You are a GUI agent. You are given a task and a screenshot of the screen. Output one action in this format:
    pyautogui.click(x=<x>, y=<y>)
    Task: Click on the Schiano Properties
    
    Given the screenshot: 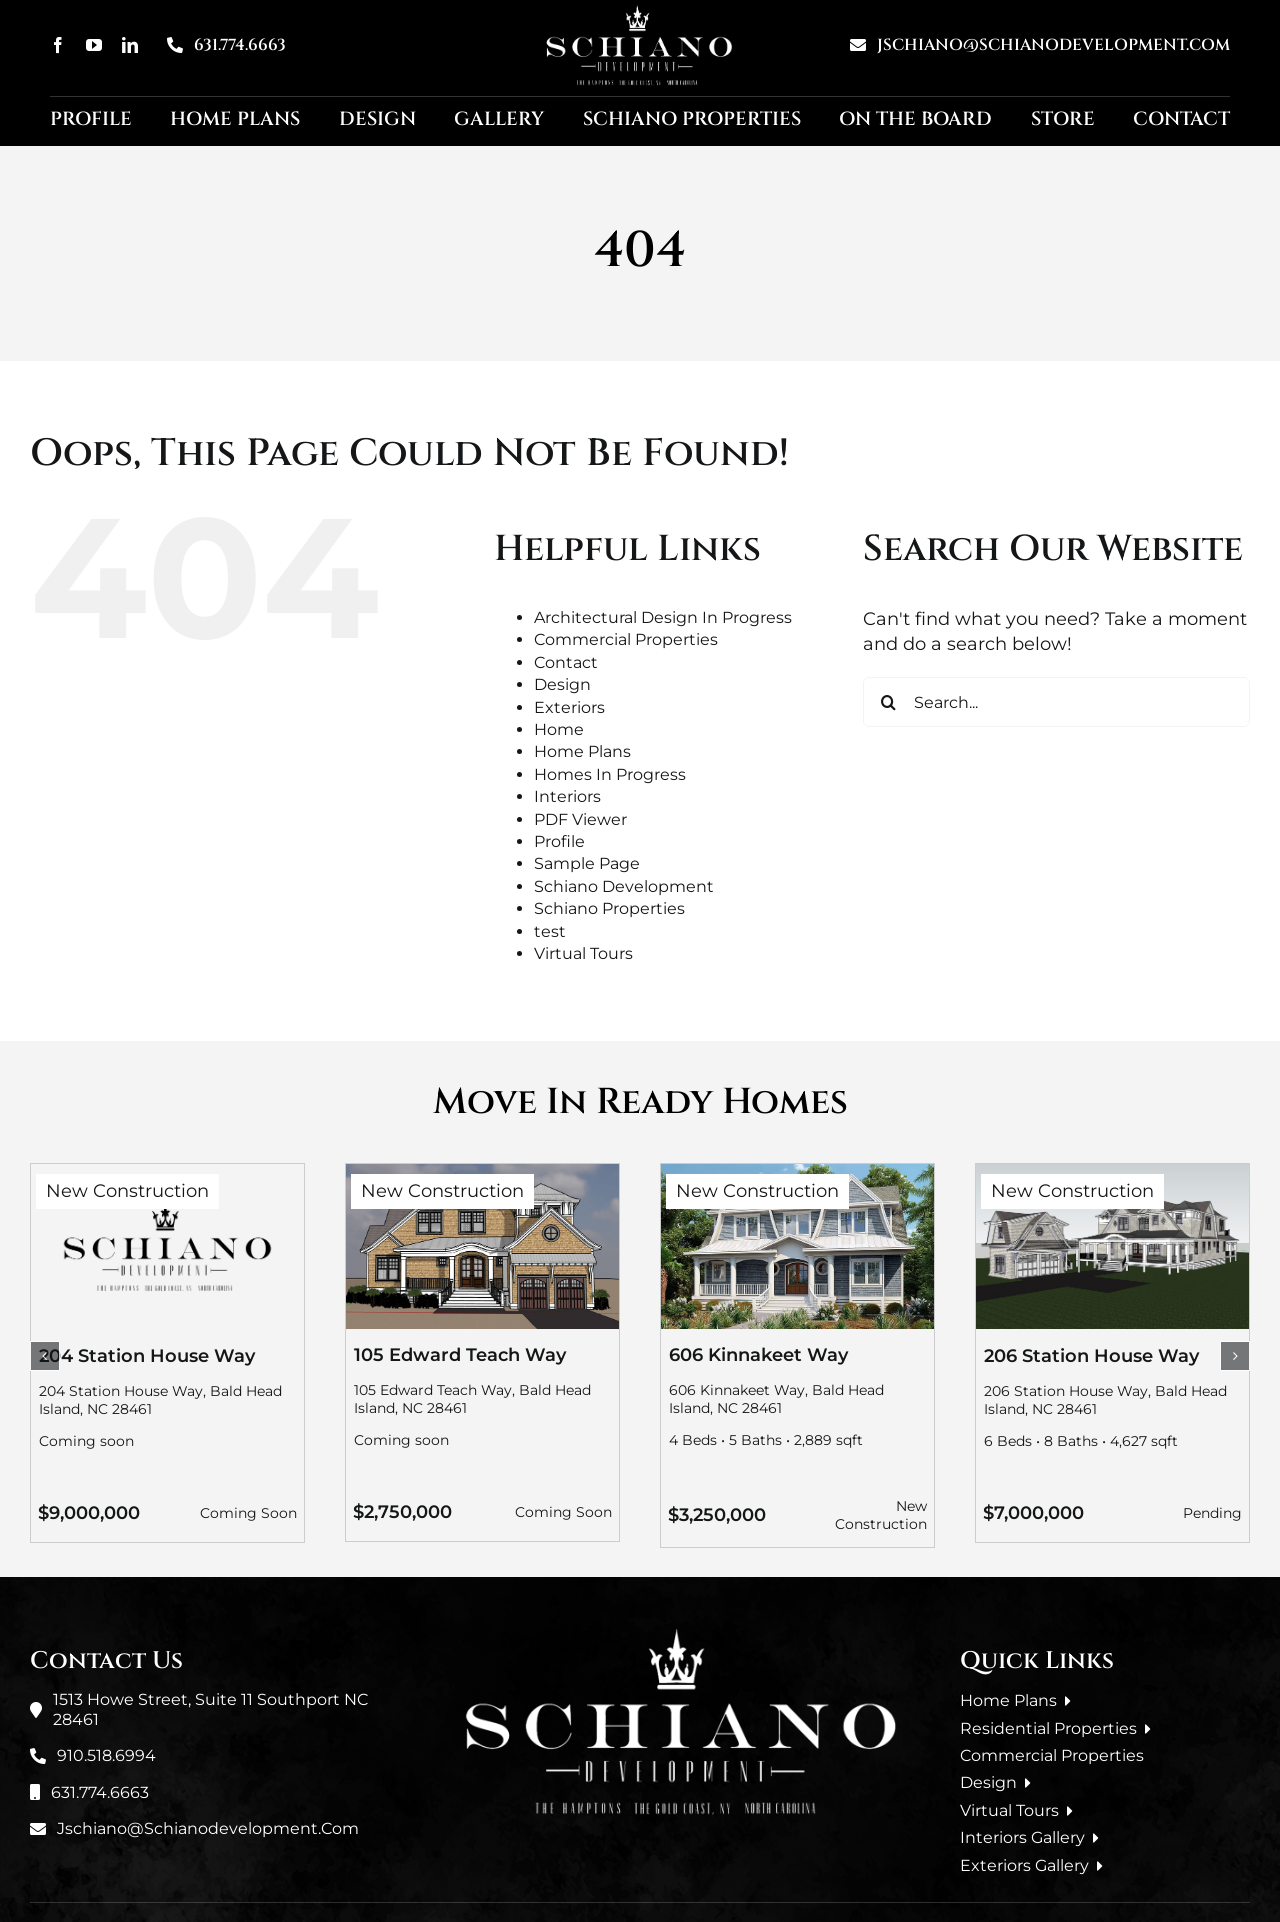 What is the action you would take?
    pyautogui.click(x=609, y=908)
    